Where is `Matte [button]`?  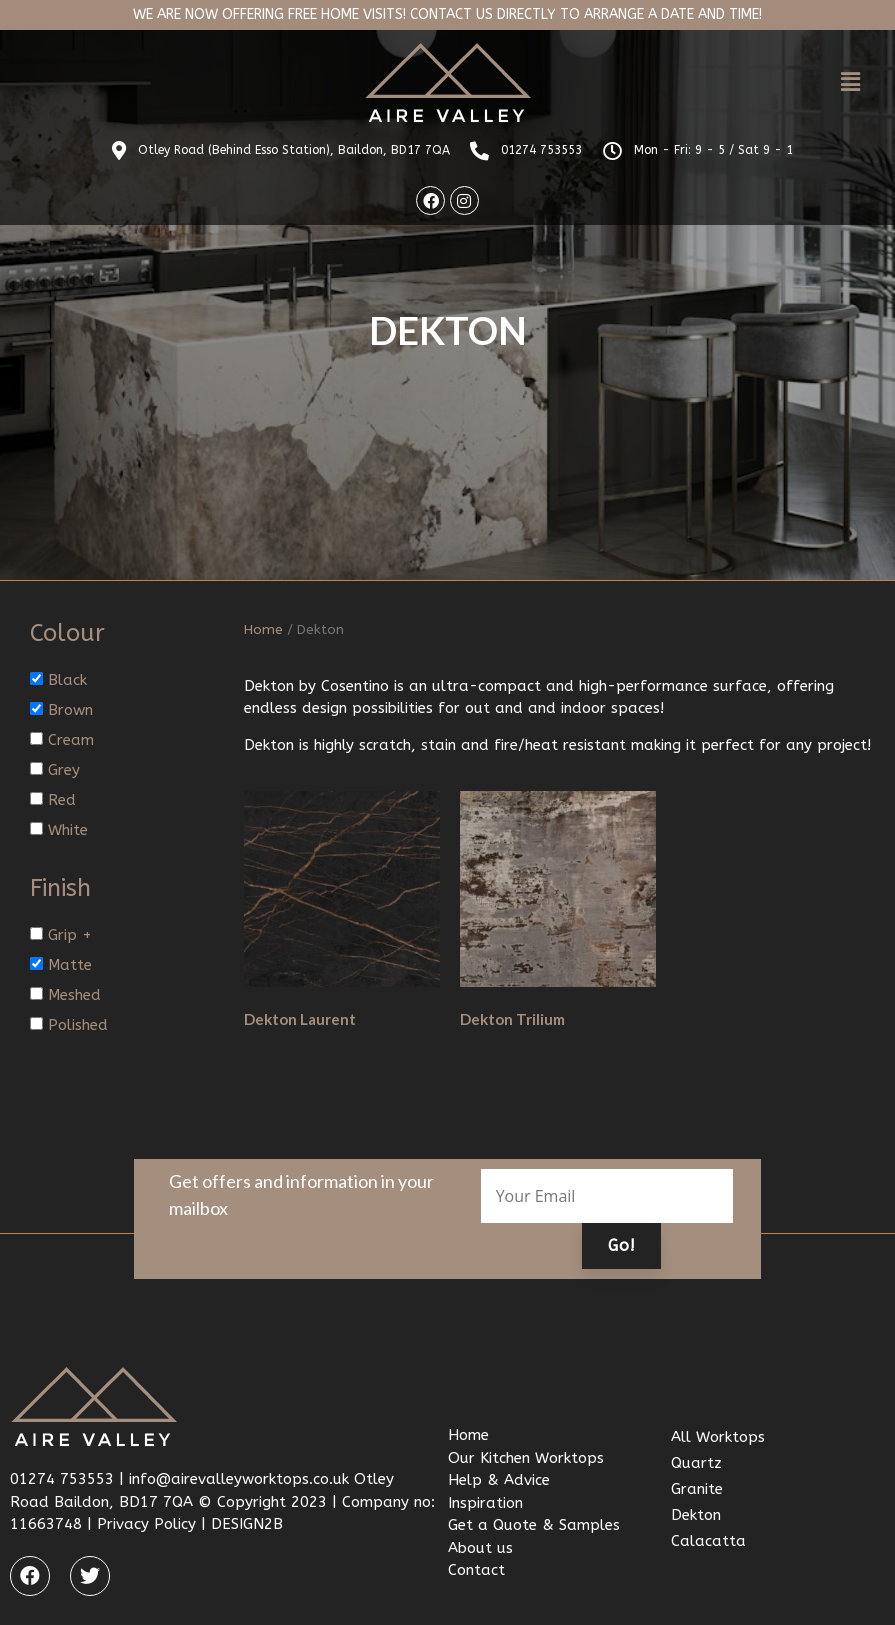 Matte [button] is located at coordinates (70, 965).